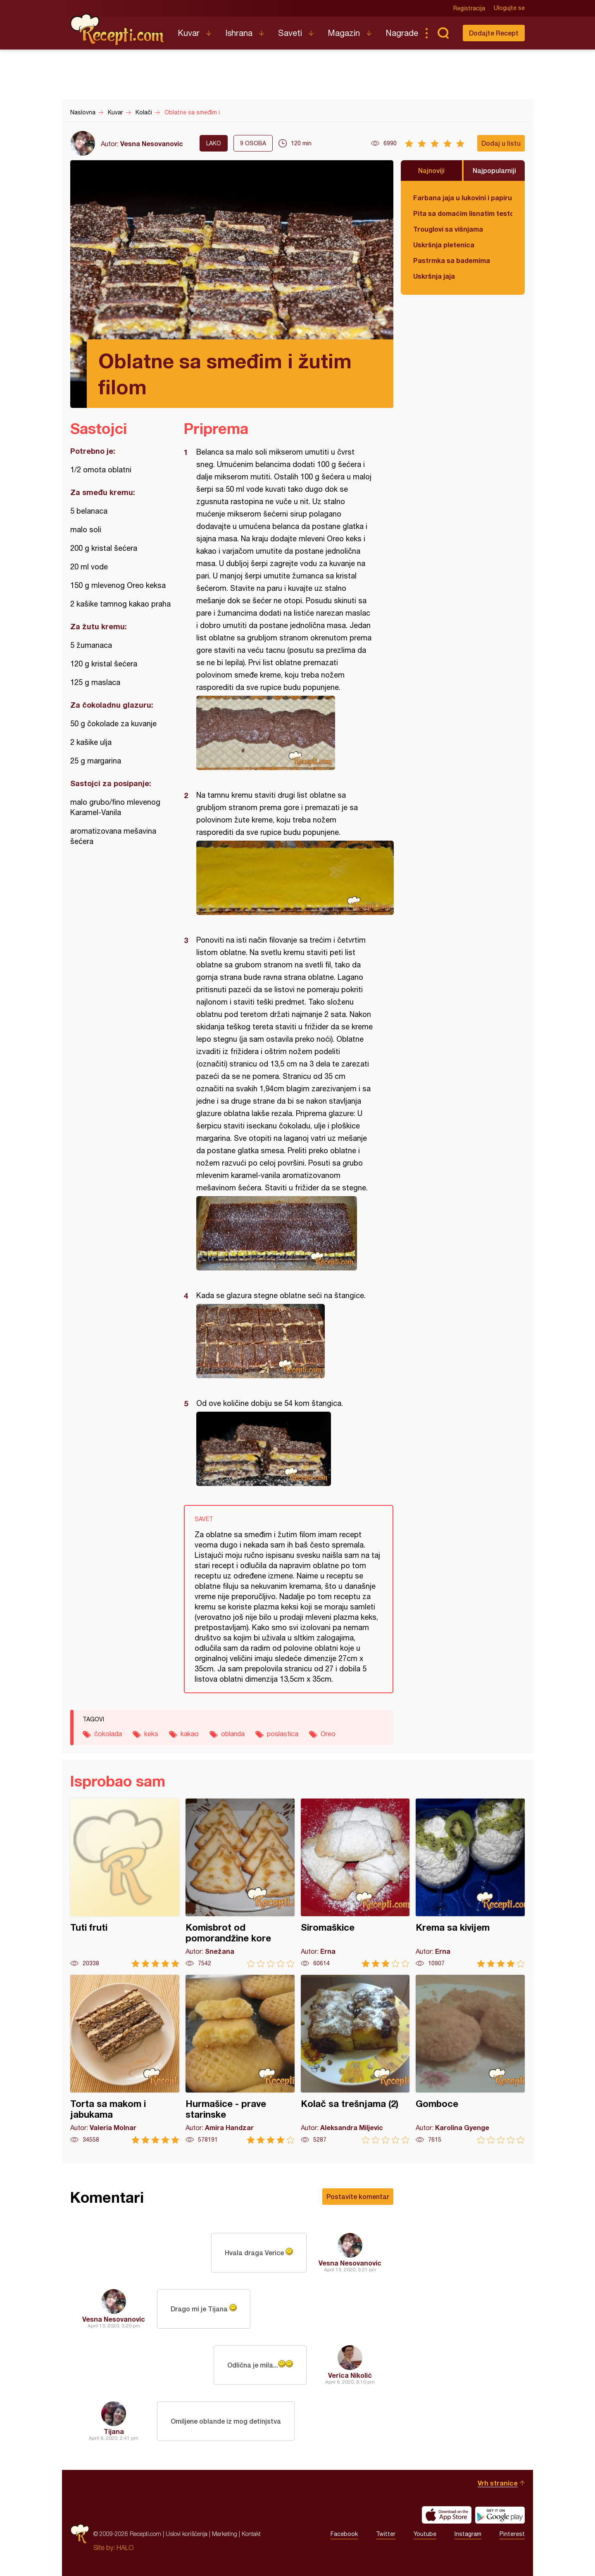  Describe the element at coordinates (512, 2534) in the screenshot. I see `Pinterest` at that location.